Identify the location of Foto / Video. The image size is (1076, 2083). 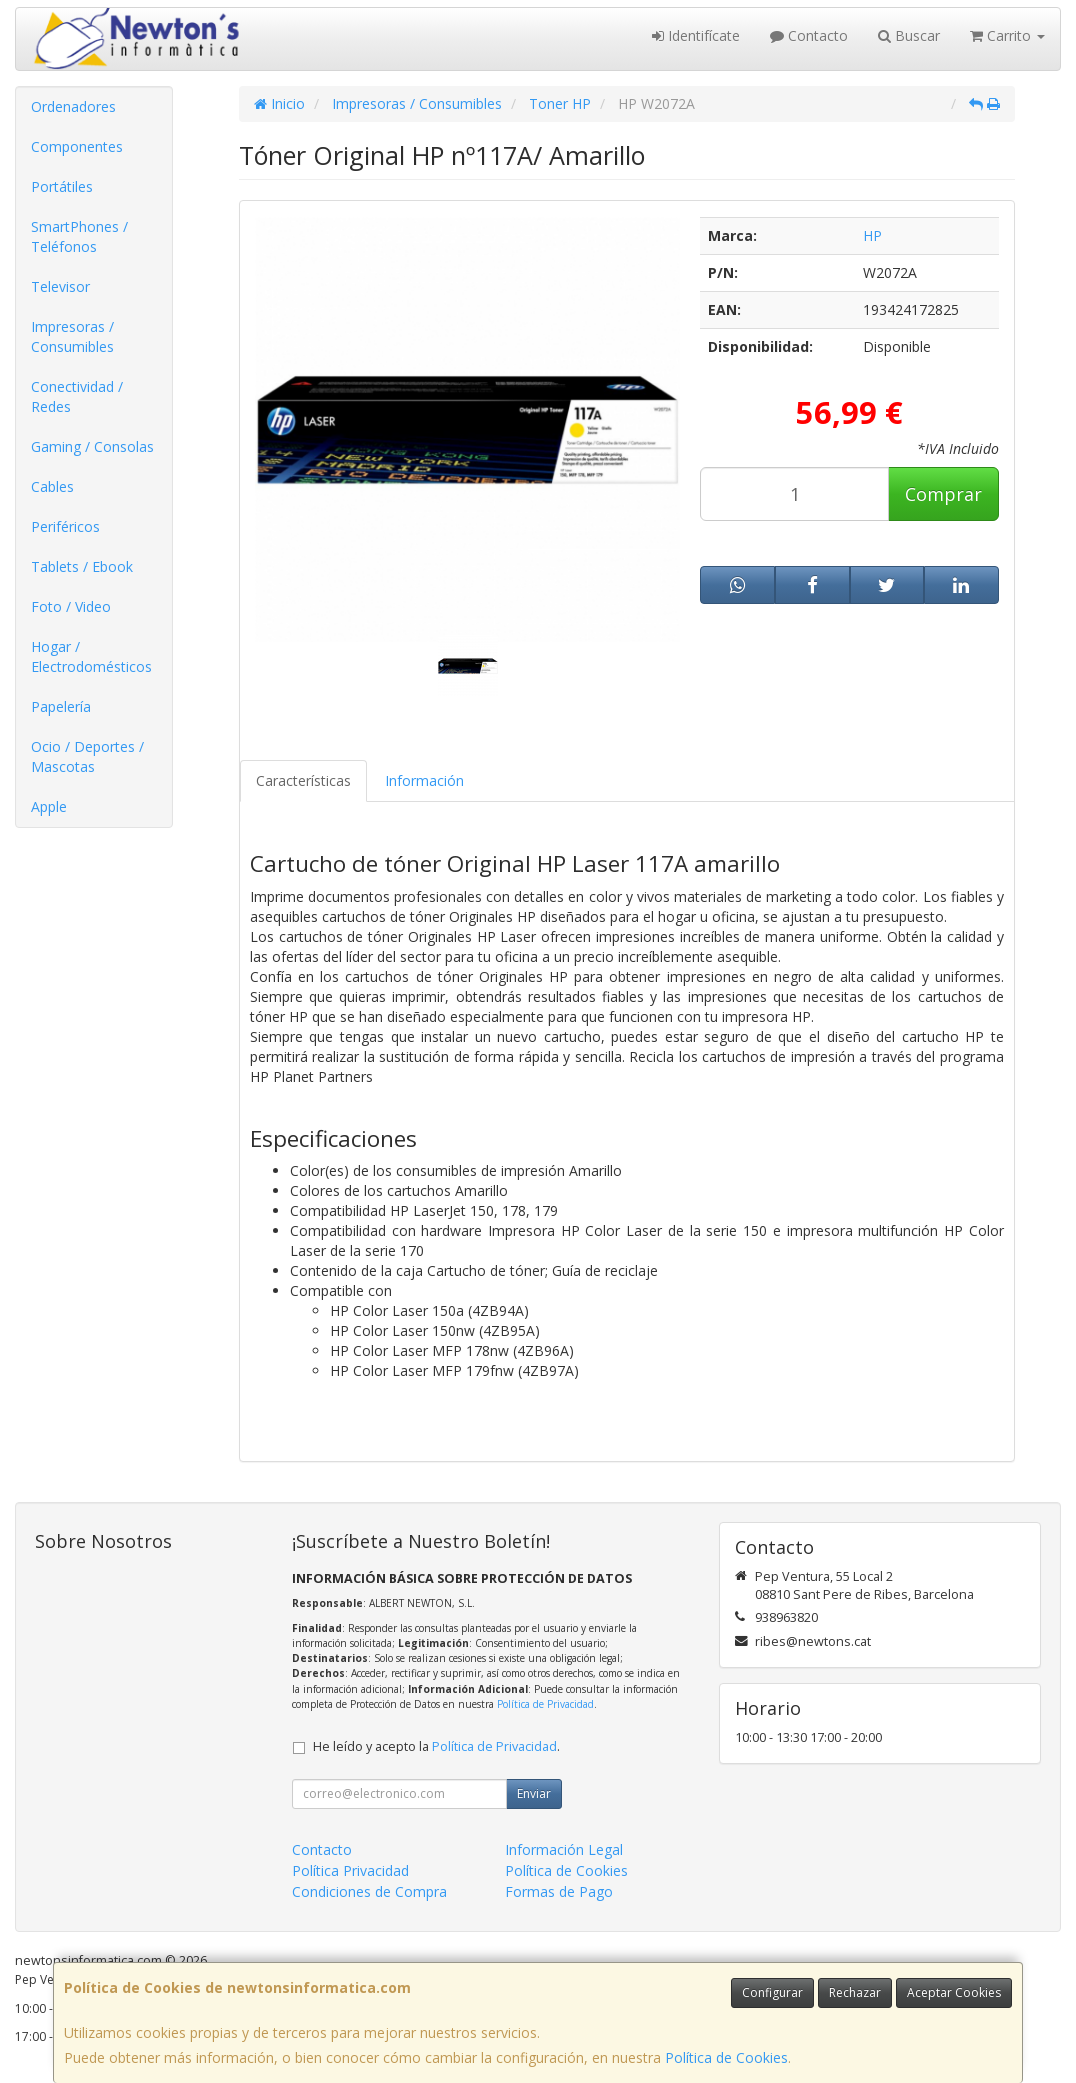
(71, 606).